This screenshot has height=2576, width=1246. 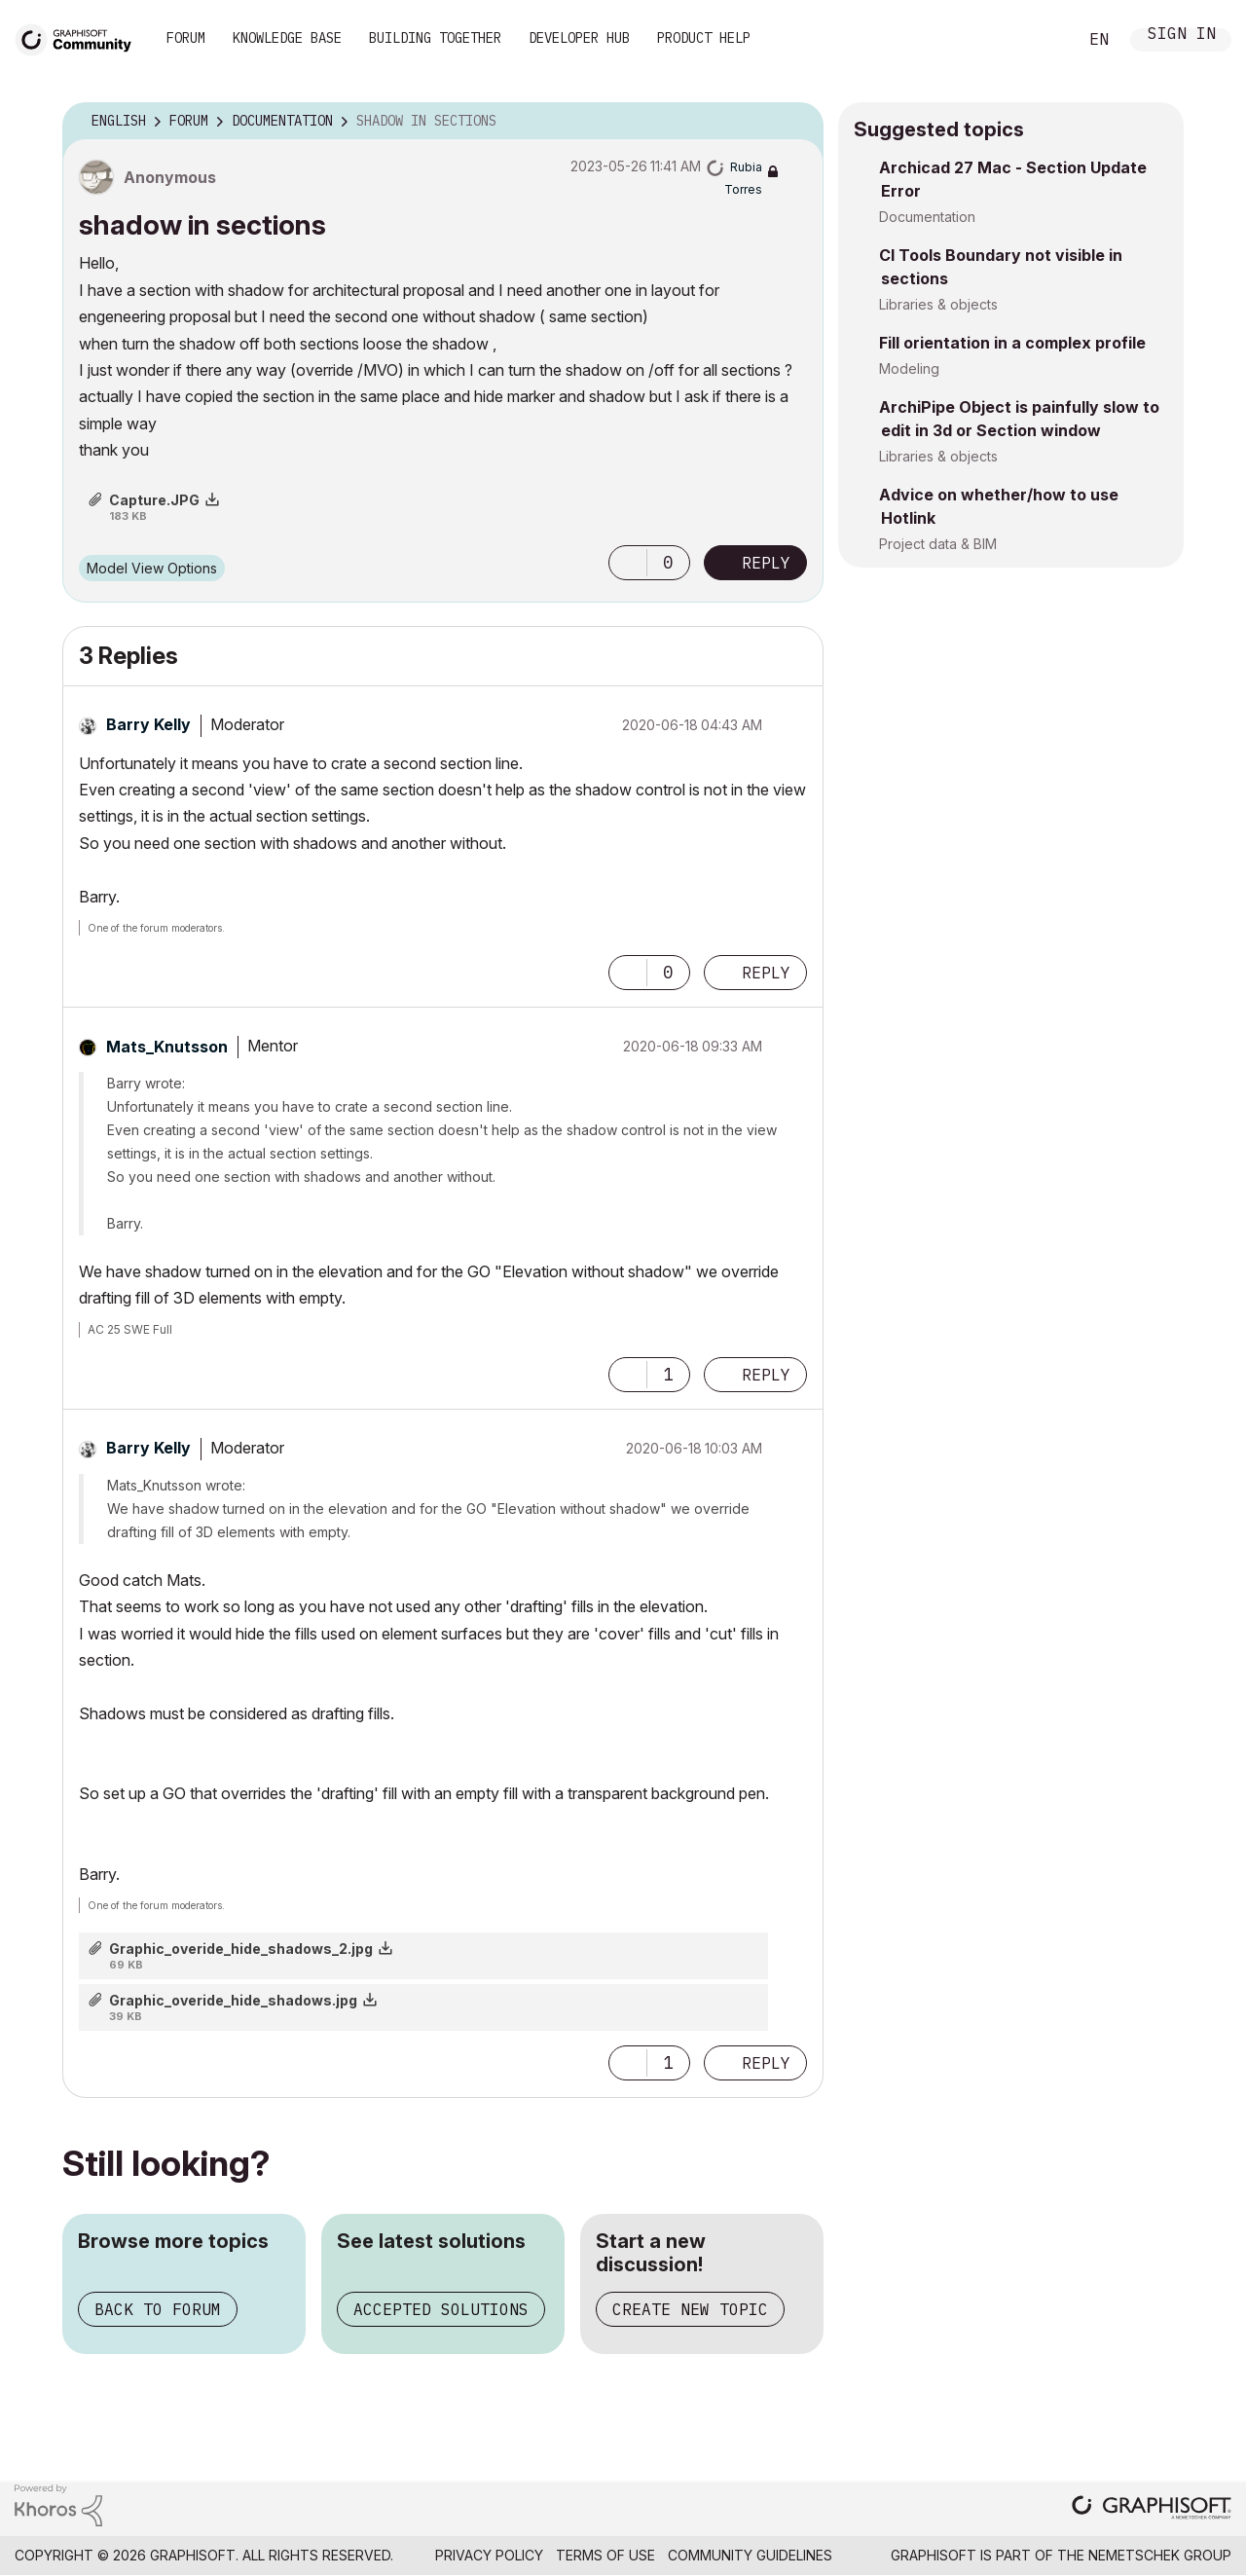 What do you see at coordinates (938, 304) in the screenshot?
I see `Libraries & objects` at bounding box center [938, 304].